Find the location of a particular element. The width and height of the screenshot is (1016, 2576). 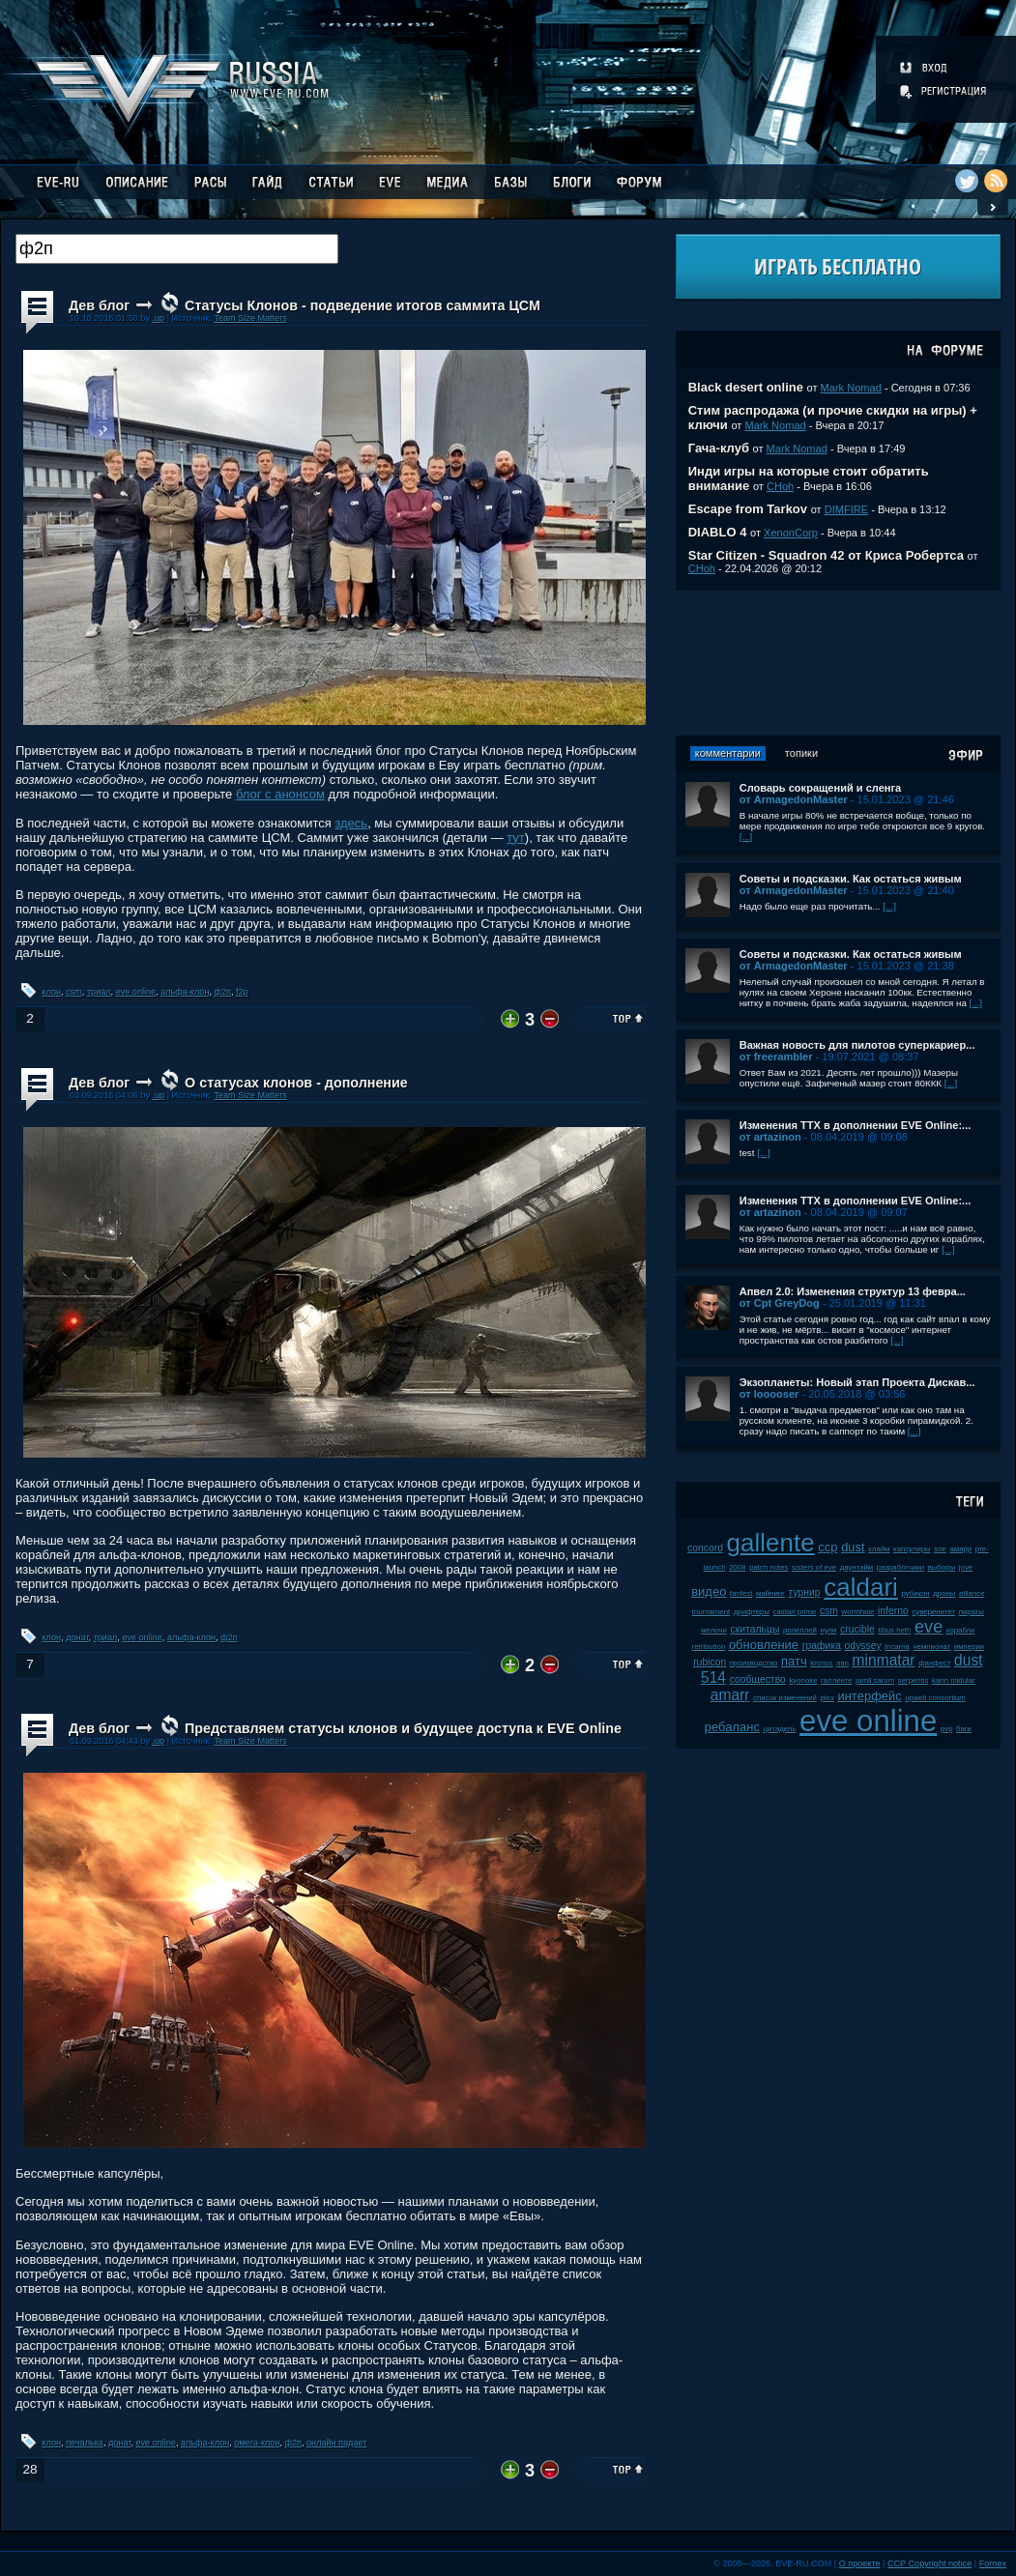

от Cpt GreyDog is located at coordinates (780, 1303).